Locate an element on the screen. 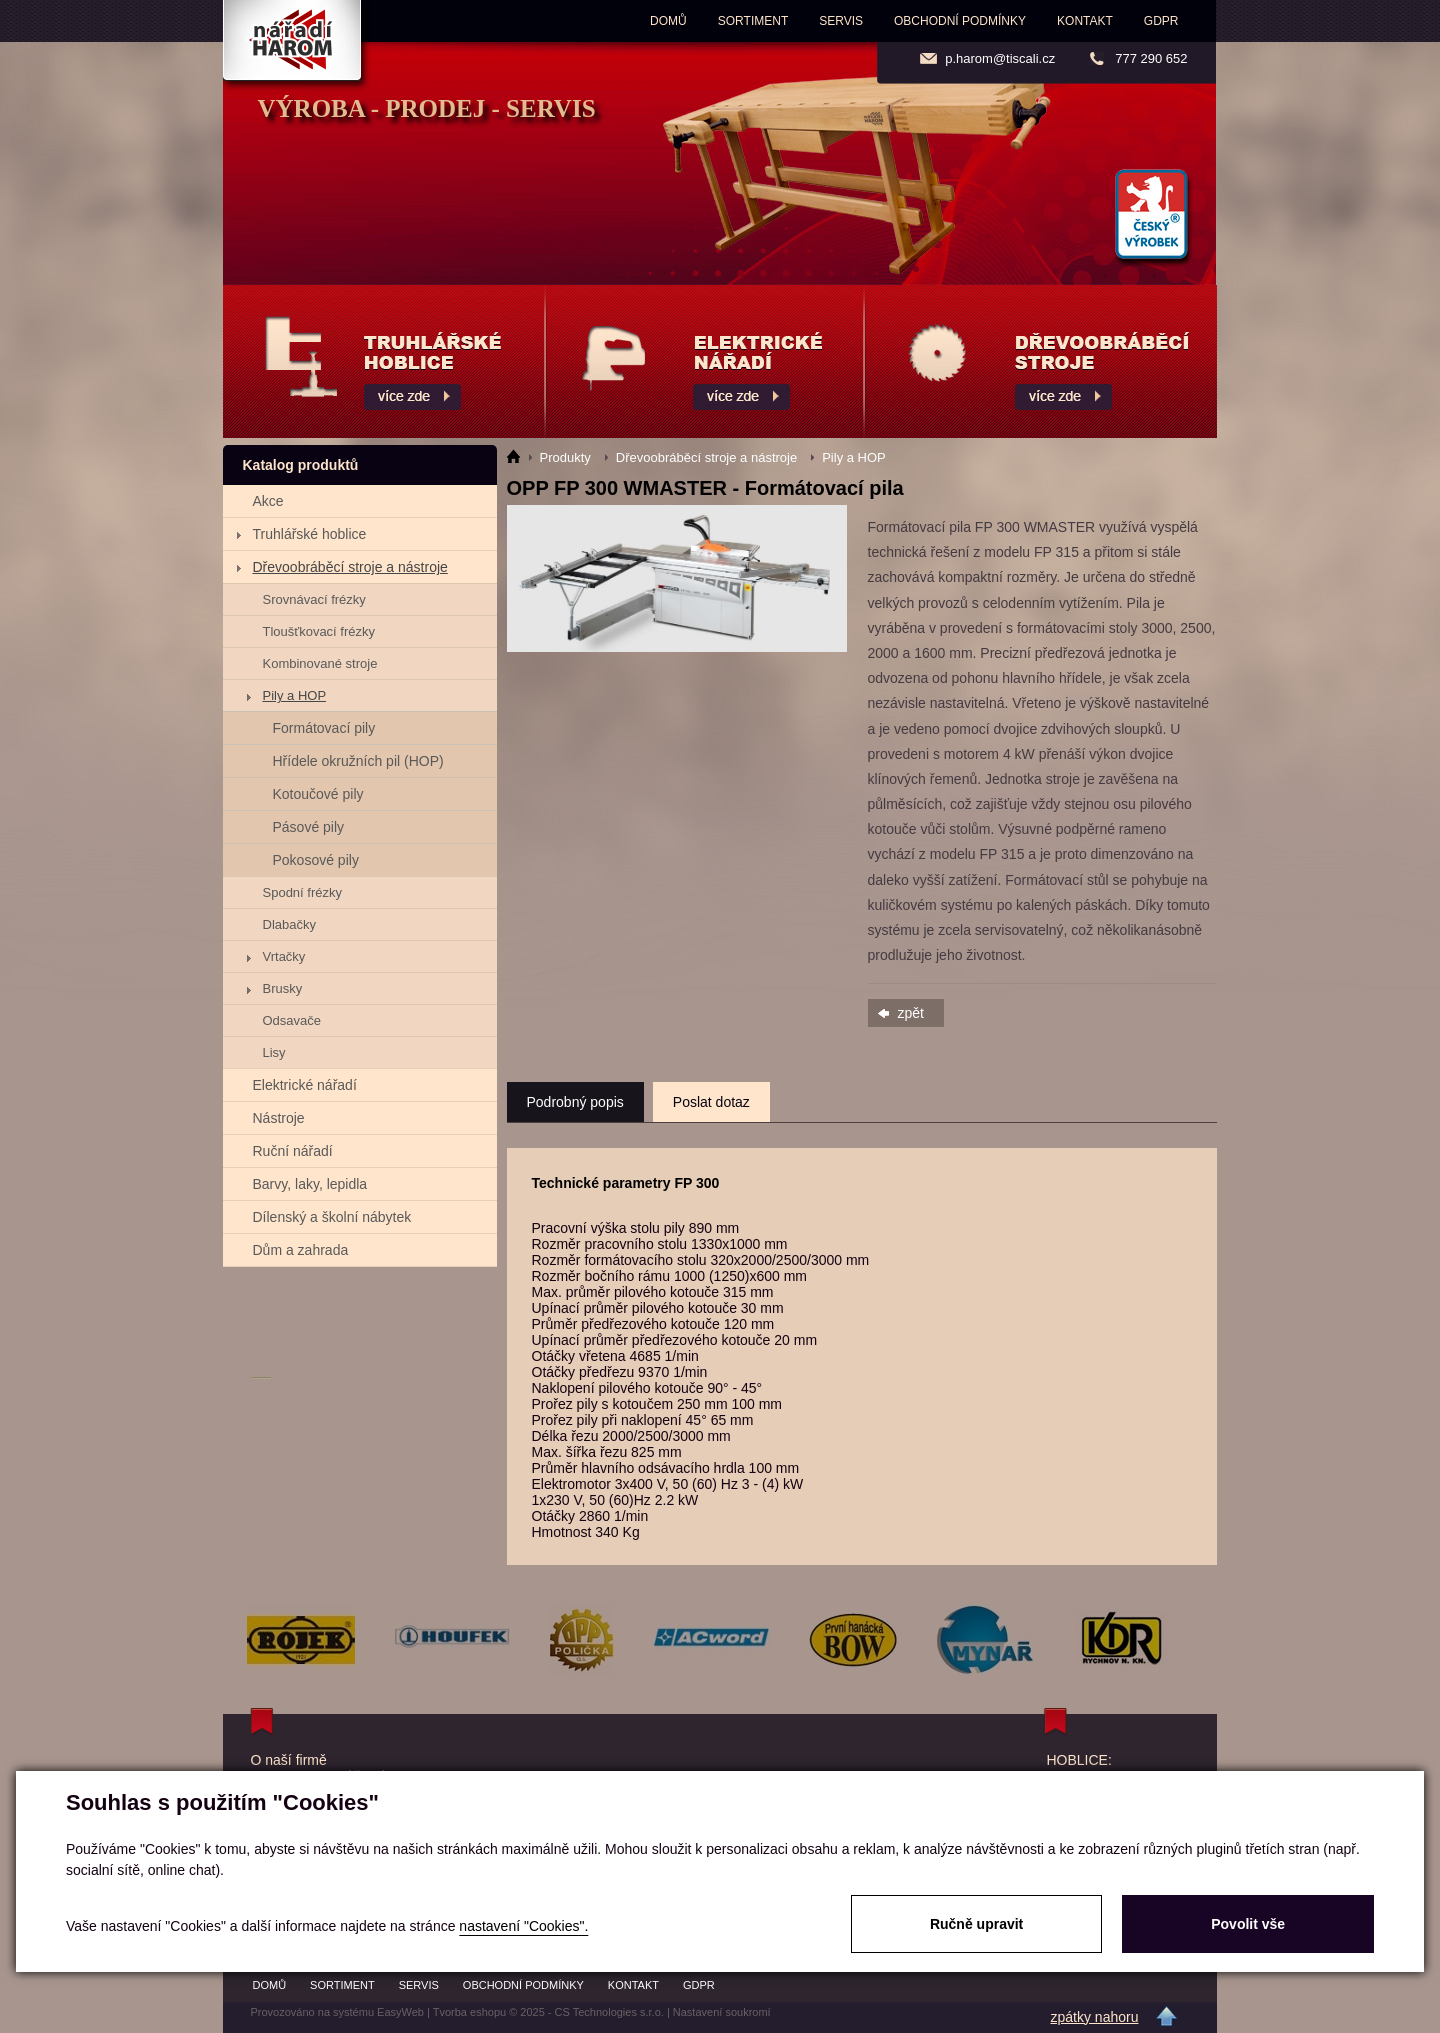 Image resolution: width=1440 pixels, height=2033 pixels. Kombinované stroje is located at coordinates (320, 663).